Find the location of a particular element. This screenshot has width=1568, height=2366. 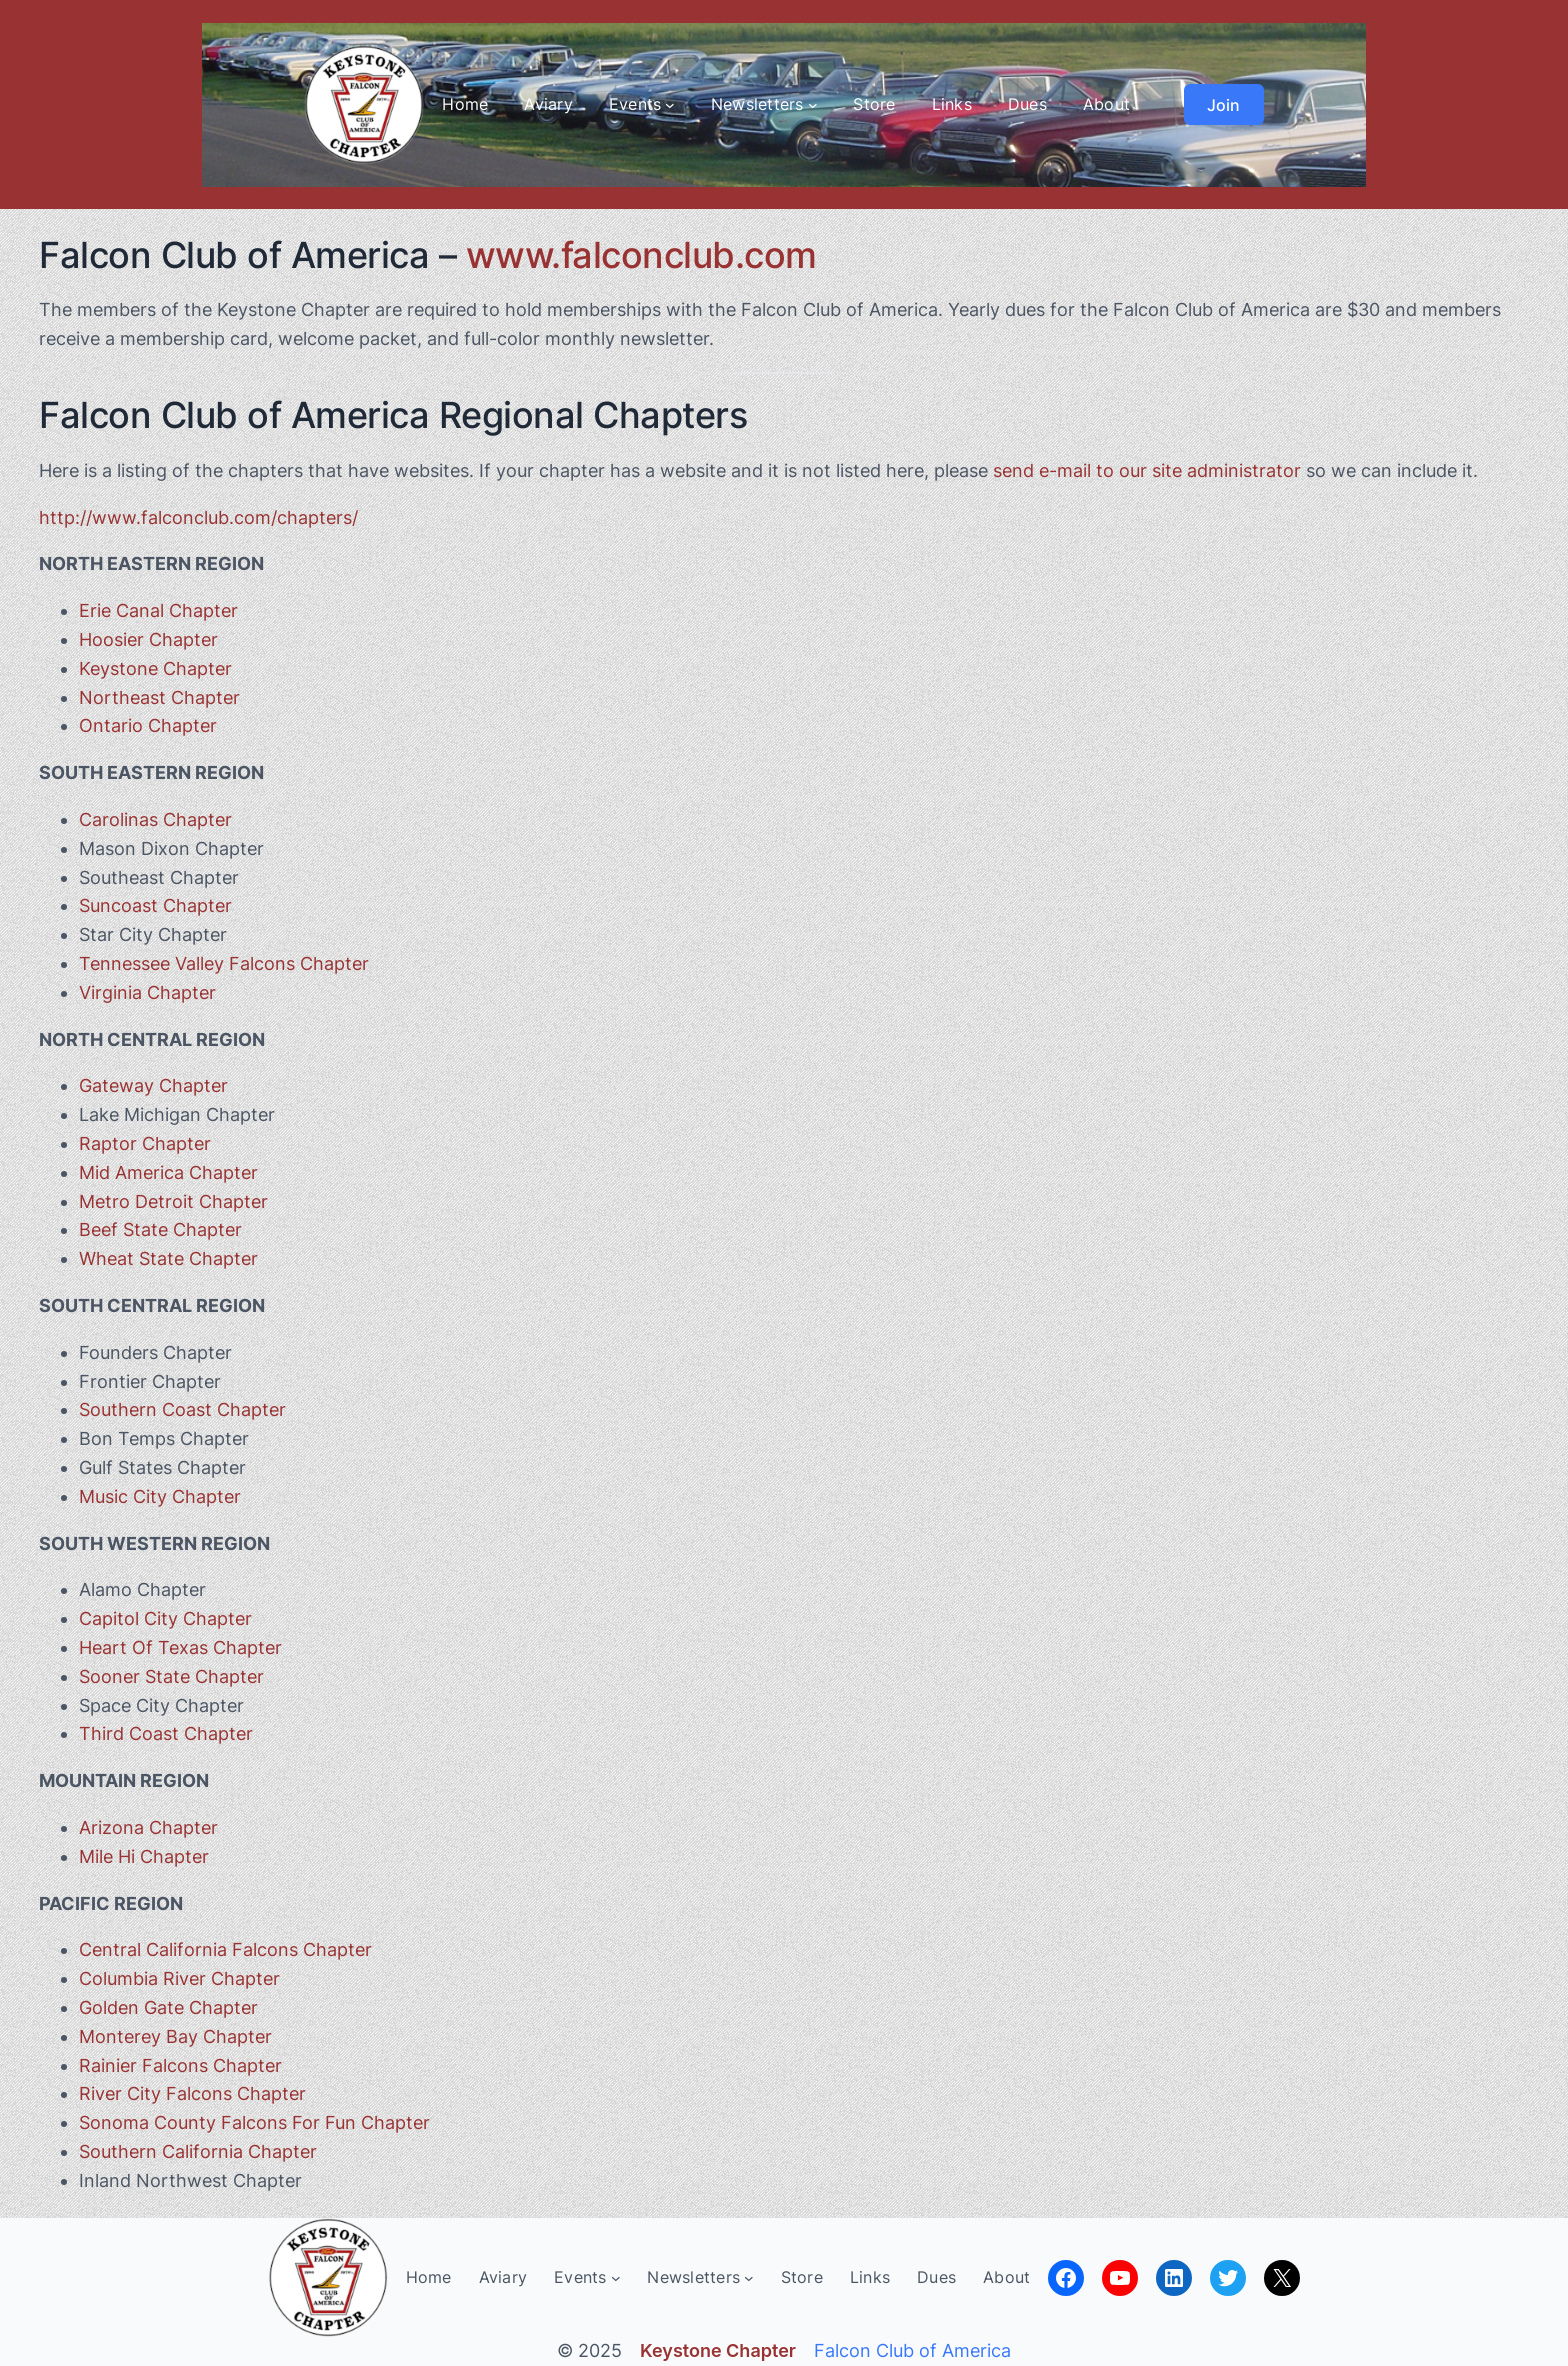

Join is located at coordinates (1223, 105).